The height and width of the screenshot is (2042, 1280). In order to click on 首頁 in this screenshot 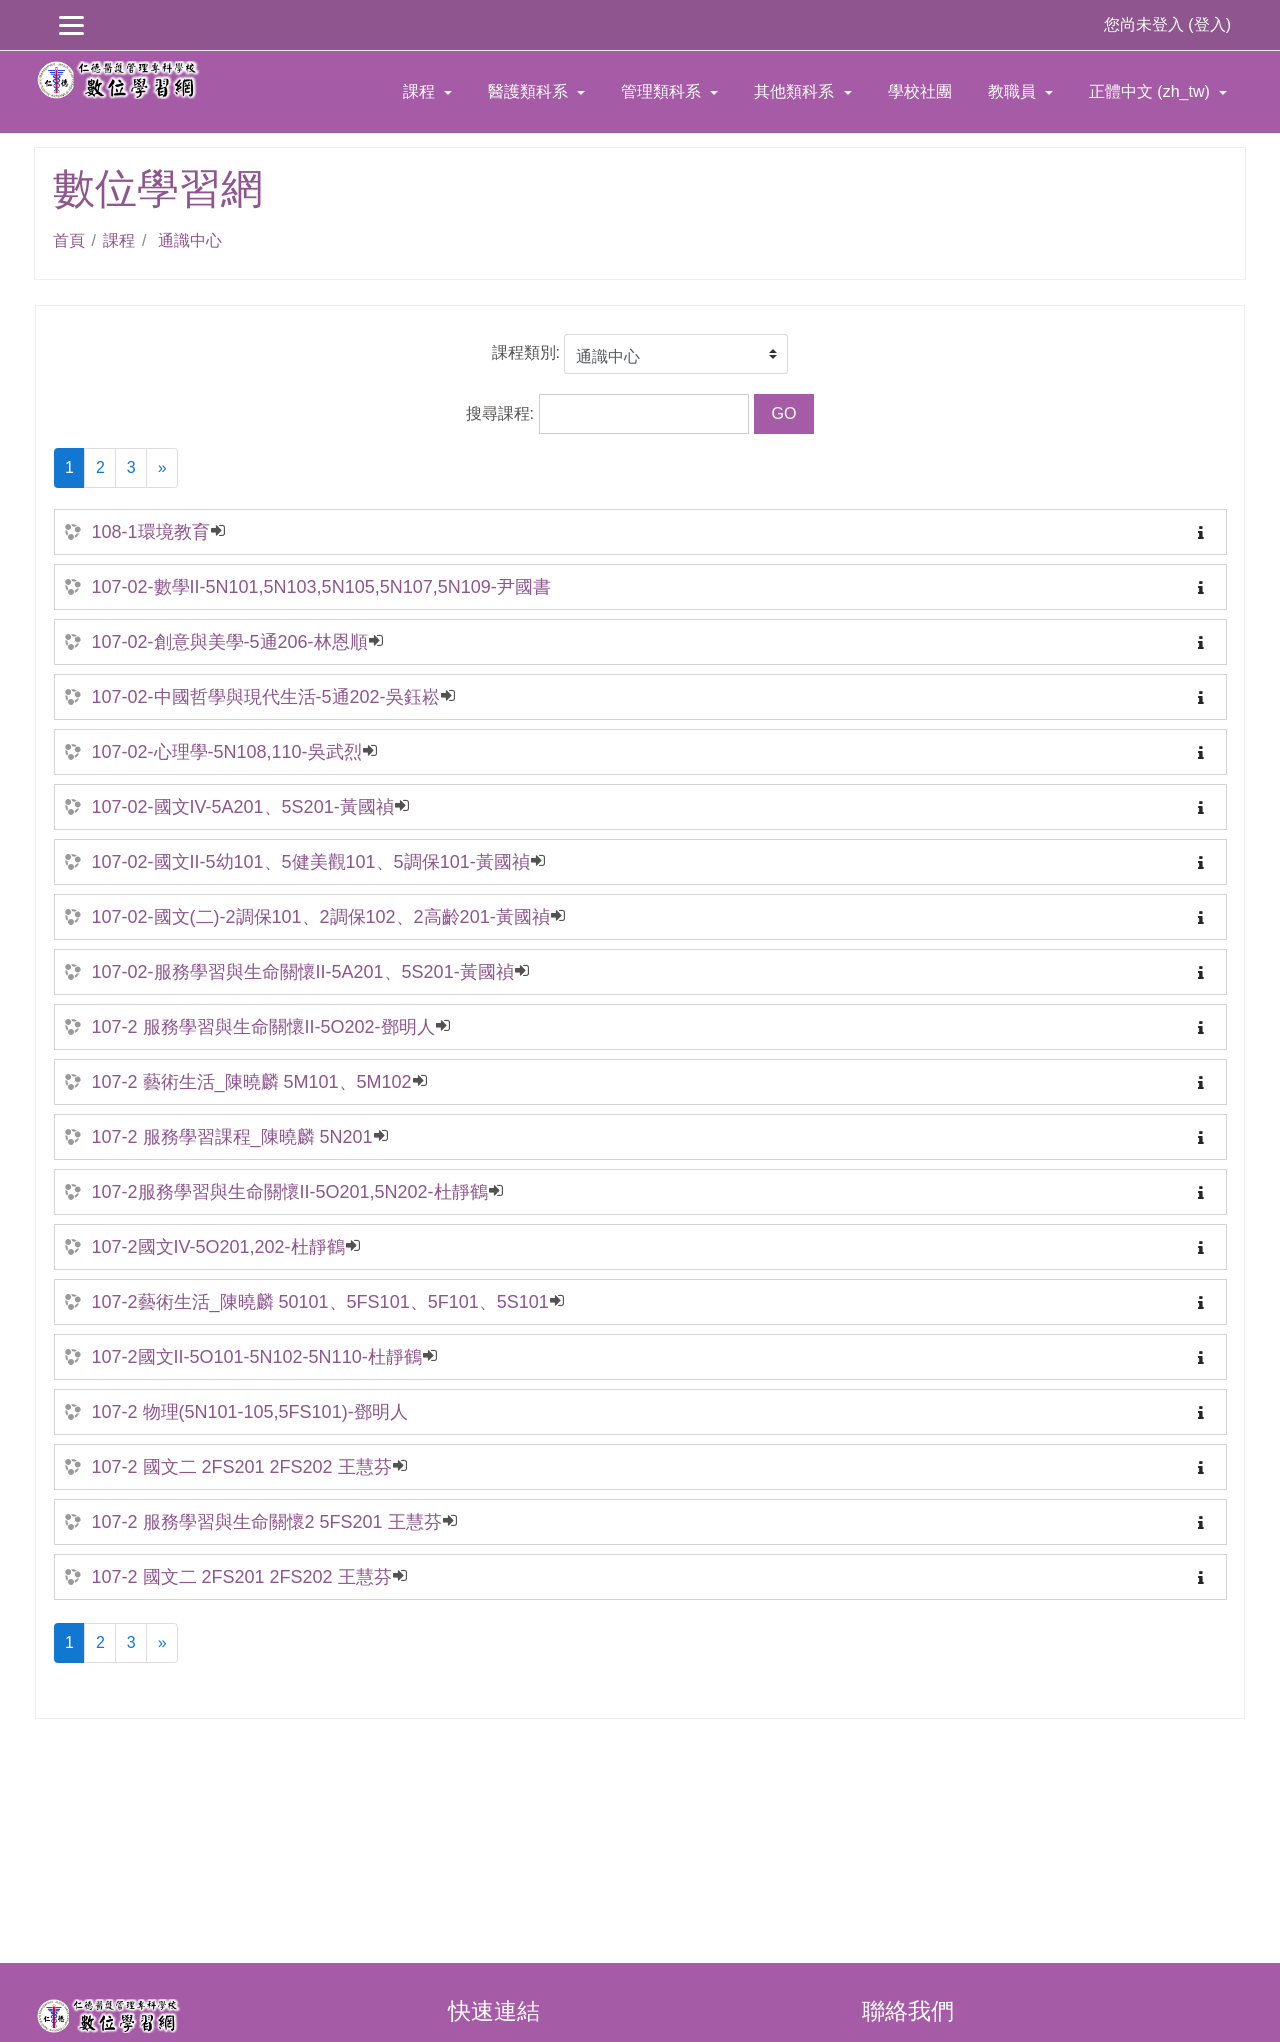, I will do `click(69, 240)`.